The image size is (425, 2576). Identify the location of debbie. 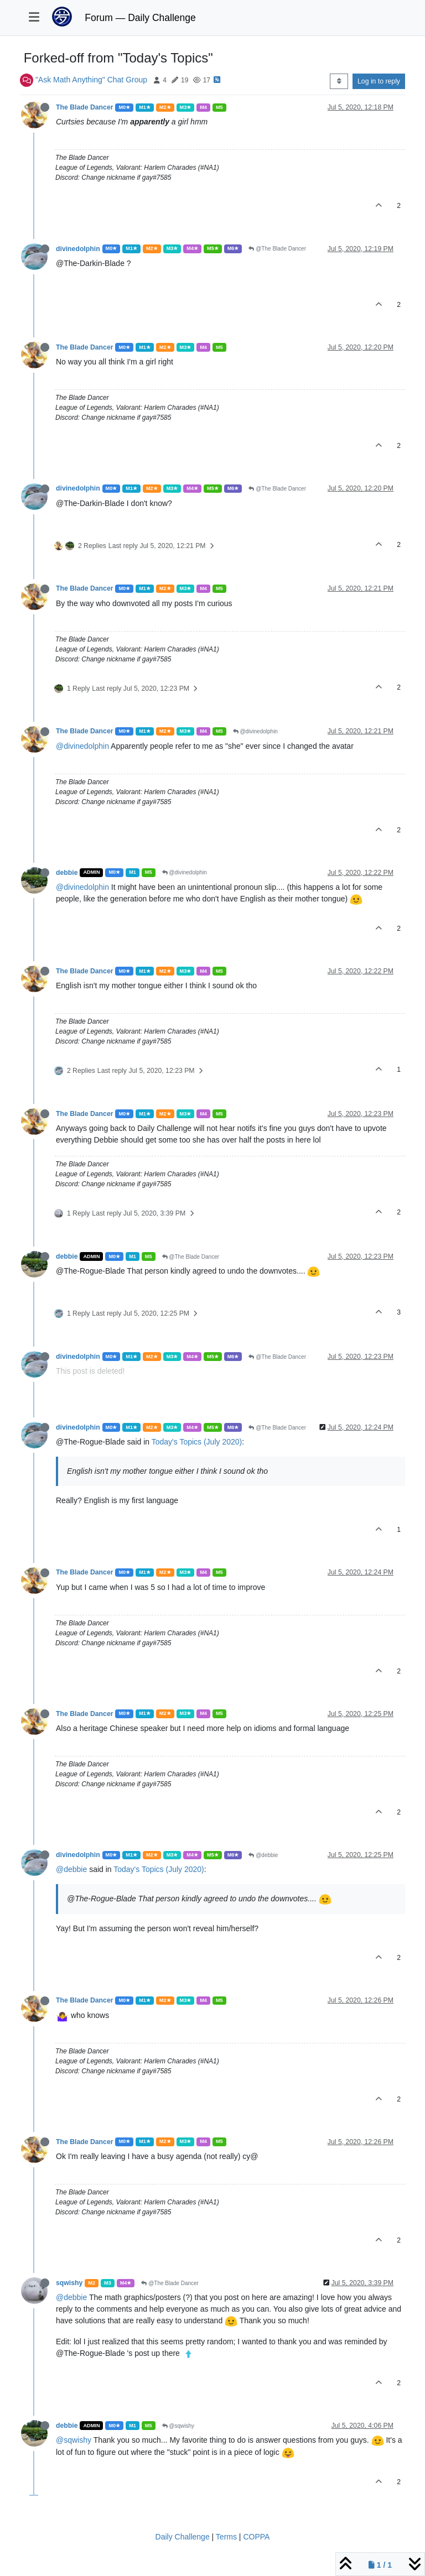
(66, 873).